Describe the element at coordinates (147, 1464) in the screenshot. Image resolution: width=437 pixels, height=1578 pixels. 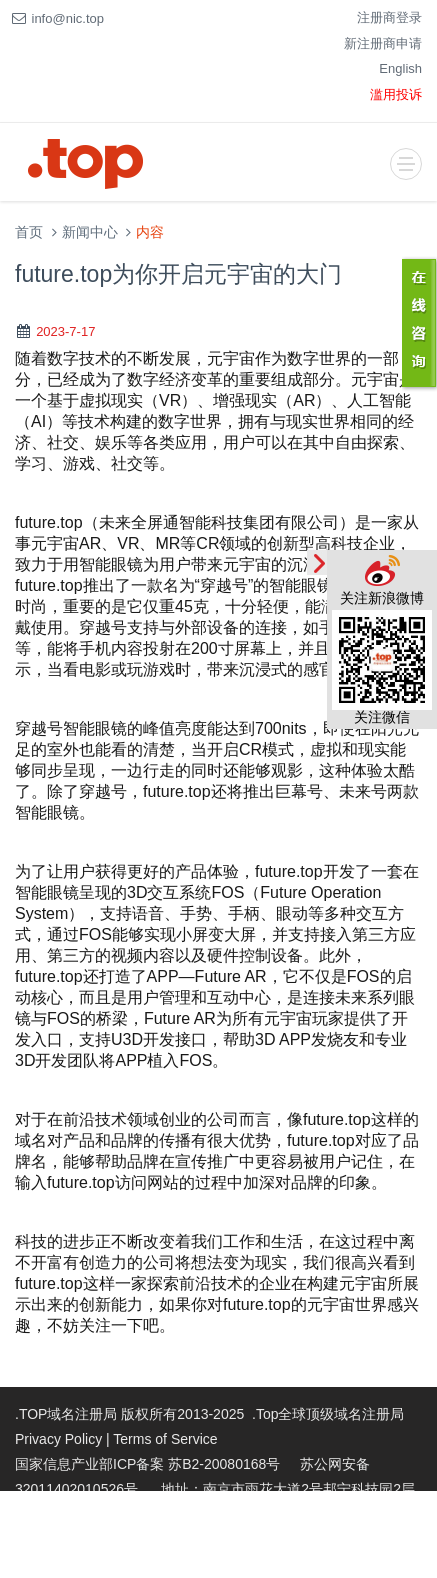
I see `国家信息产业部ICP备案 苏B2-20080168号` at that location.